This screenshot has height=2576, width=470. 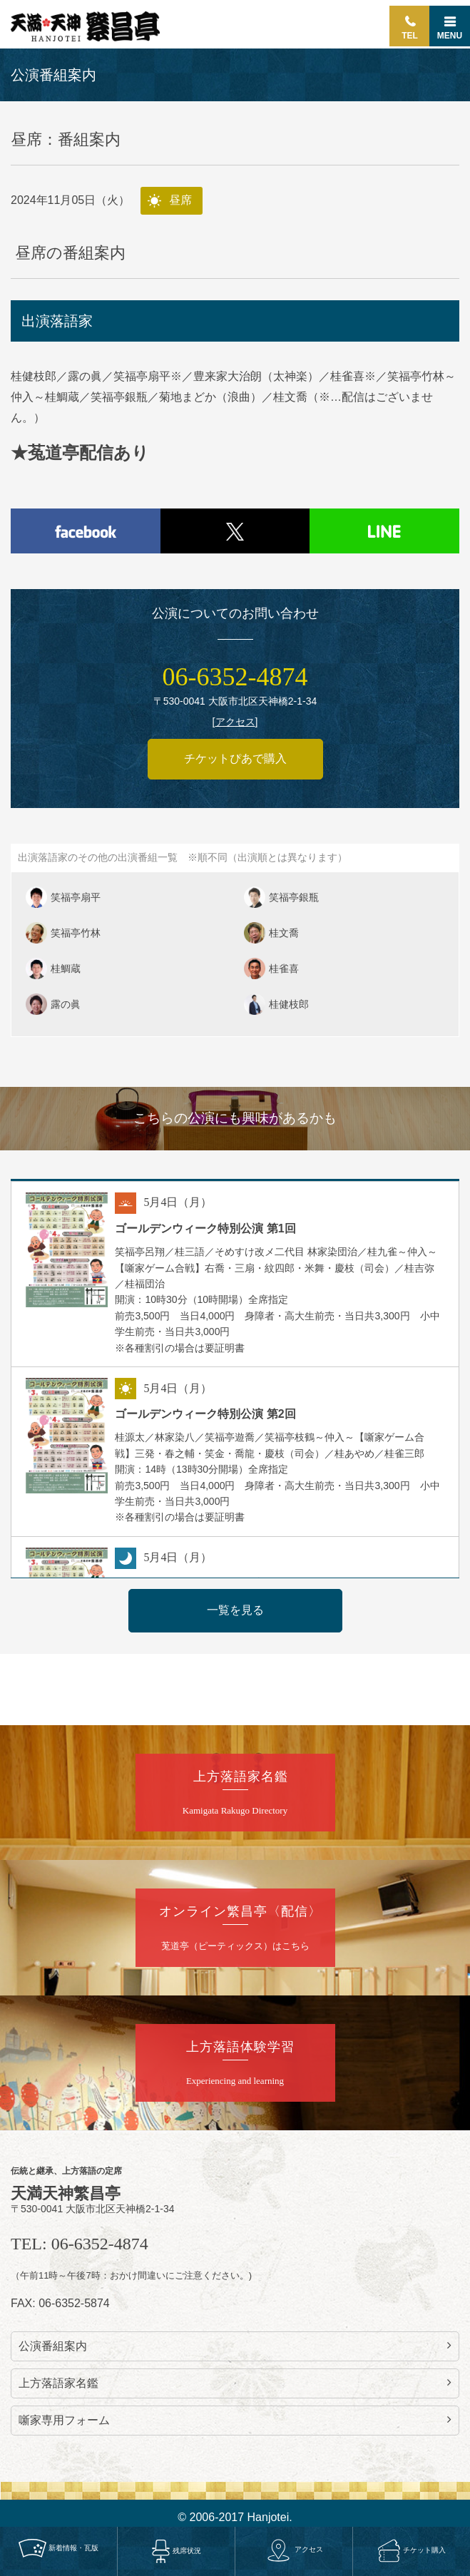 I want to click on 残席状況, so click(x=175, y=2551).